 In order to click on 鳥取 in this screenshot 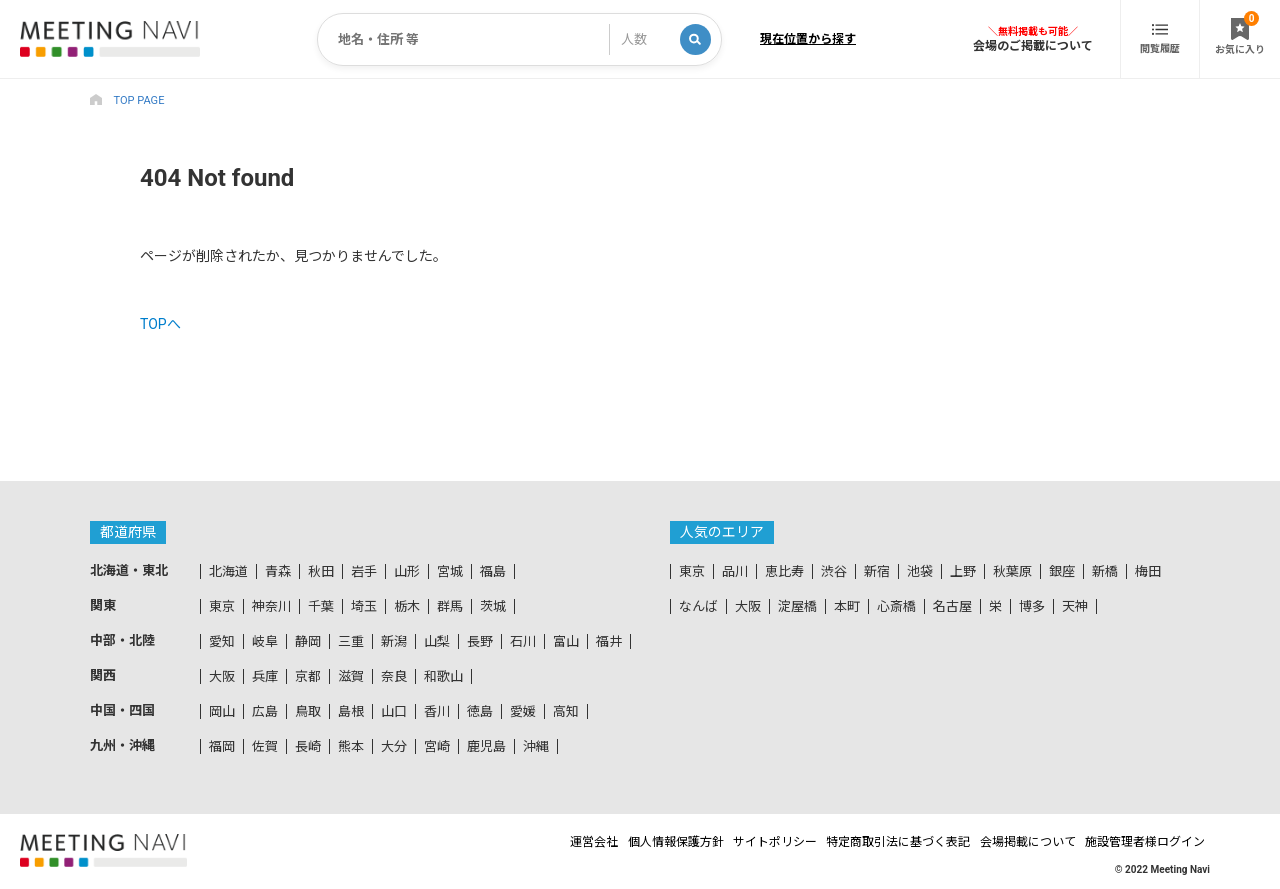, I will do `click(308, 711)`.